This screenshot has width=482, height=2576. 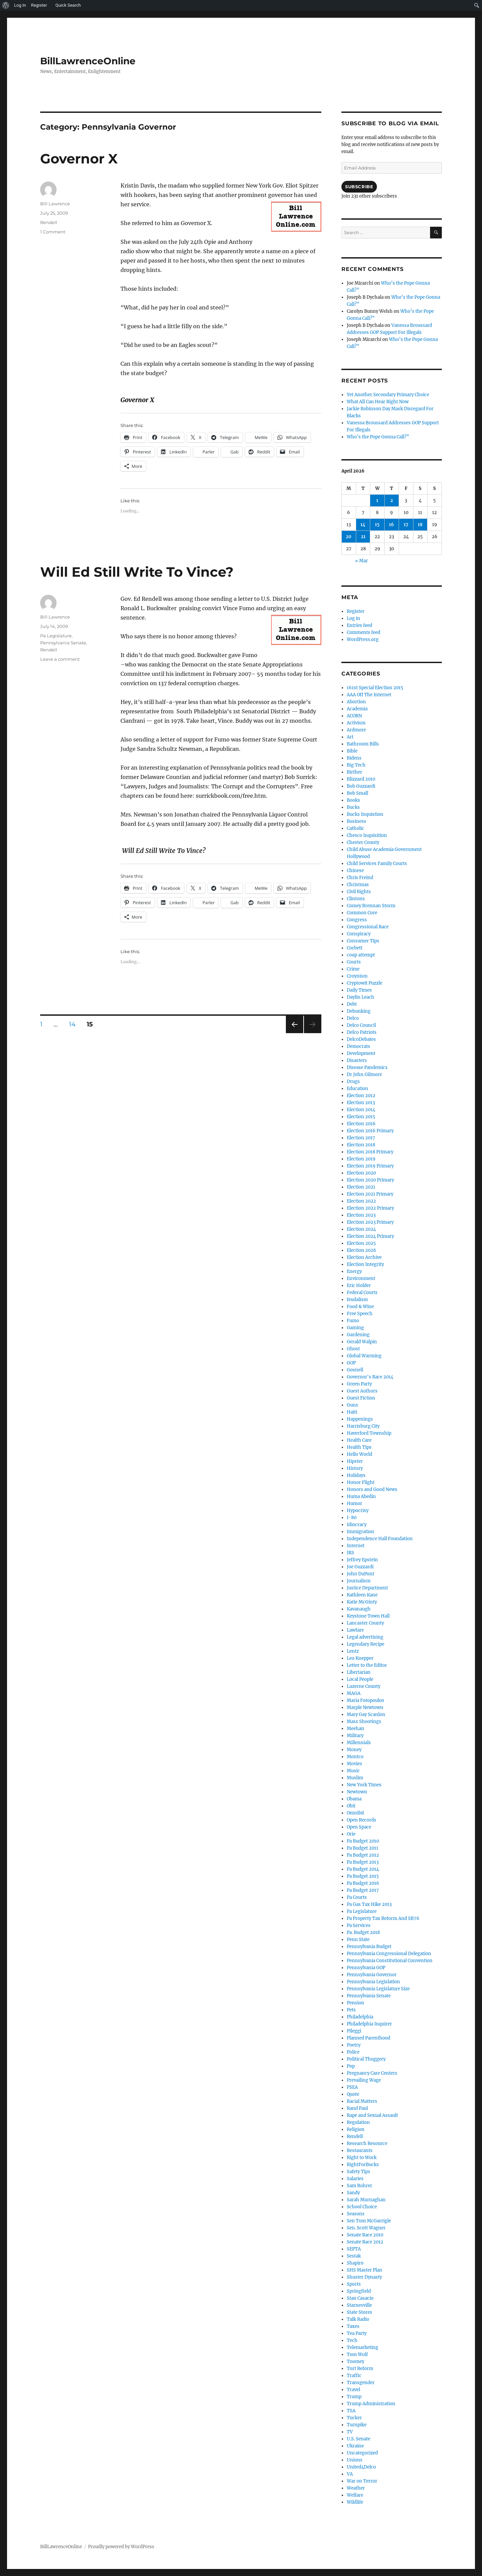 I want to click on Taxes, so click(x=353, y=2326).